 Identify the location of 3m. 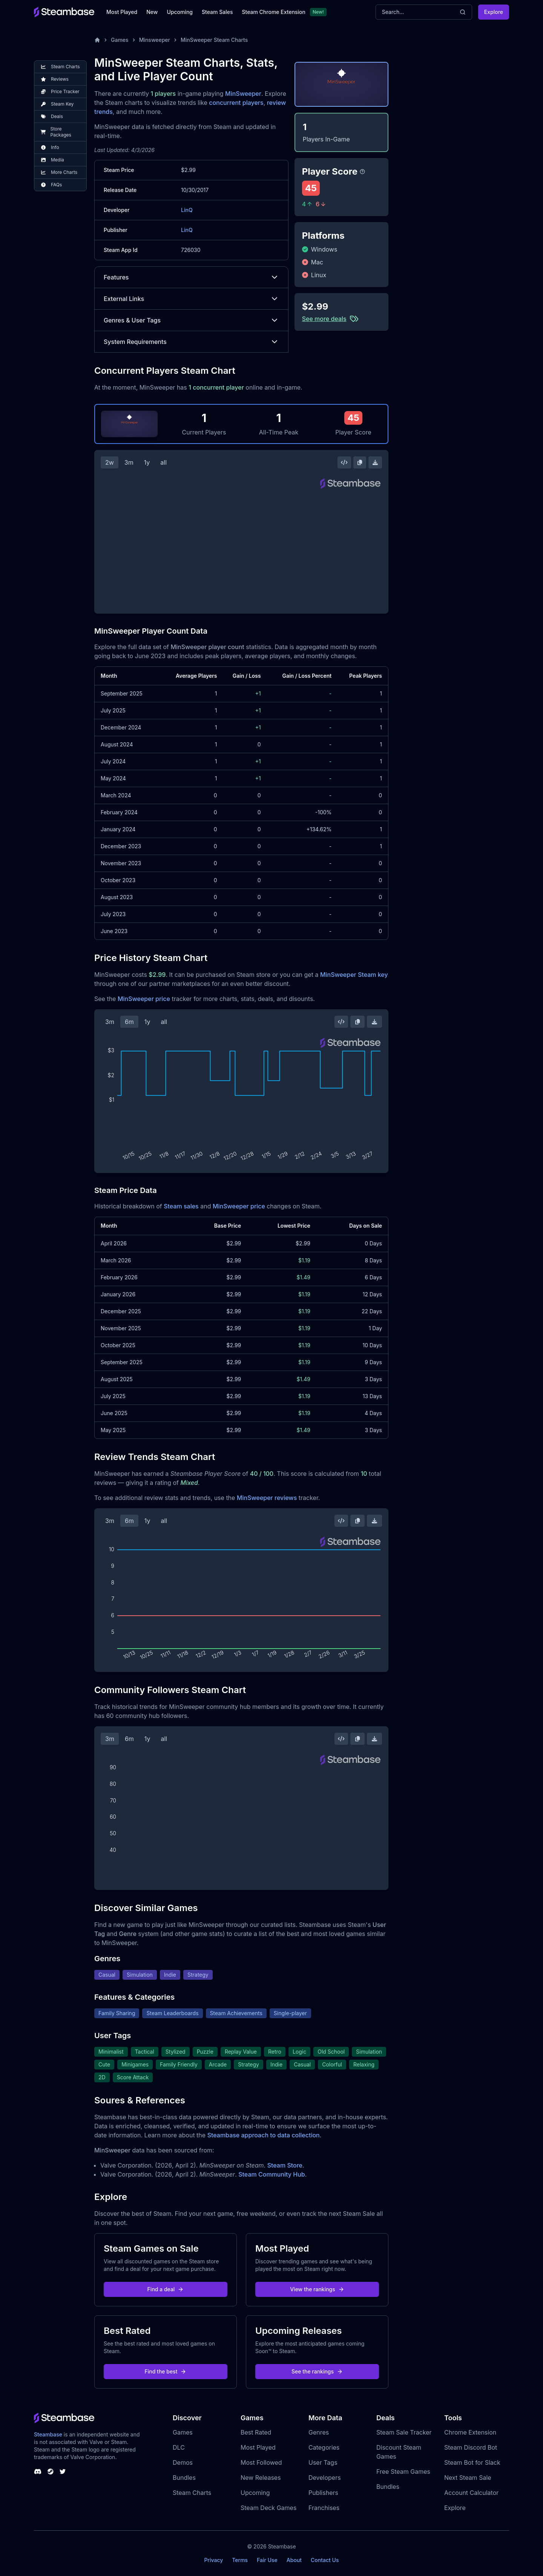
(128, 462).